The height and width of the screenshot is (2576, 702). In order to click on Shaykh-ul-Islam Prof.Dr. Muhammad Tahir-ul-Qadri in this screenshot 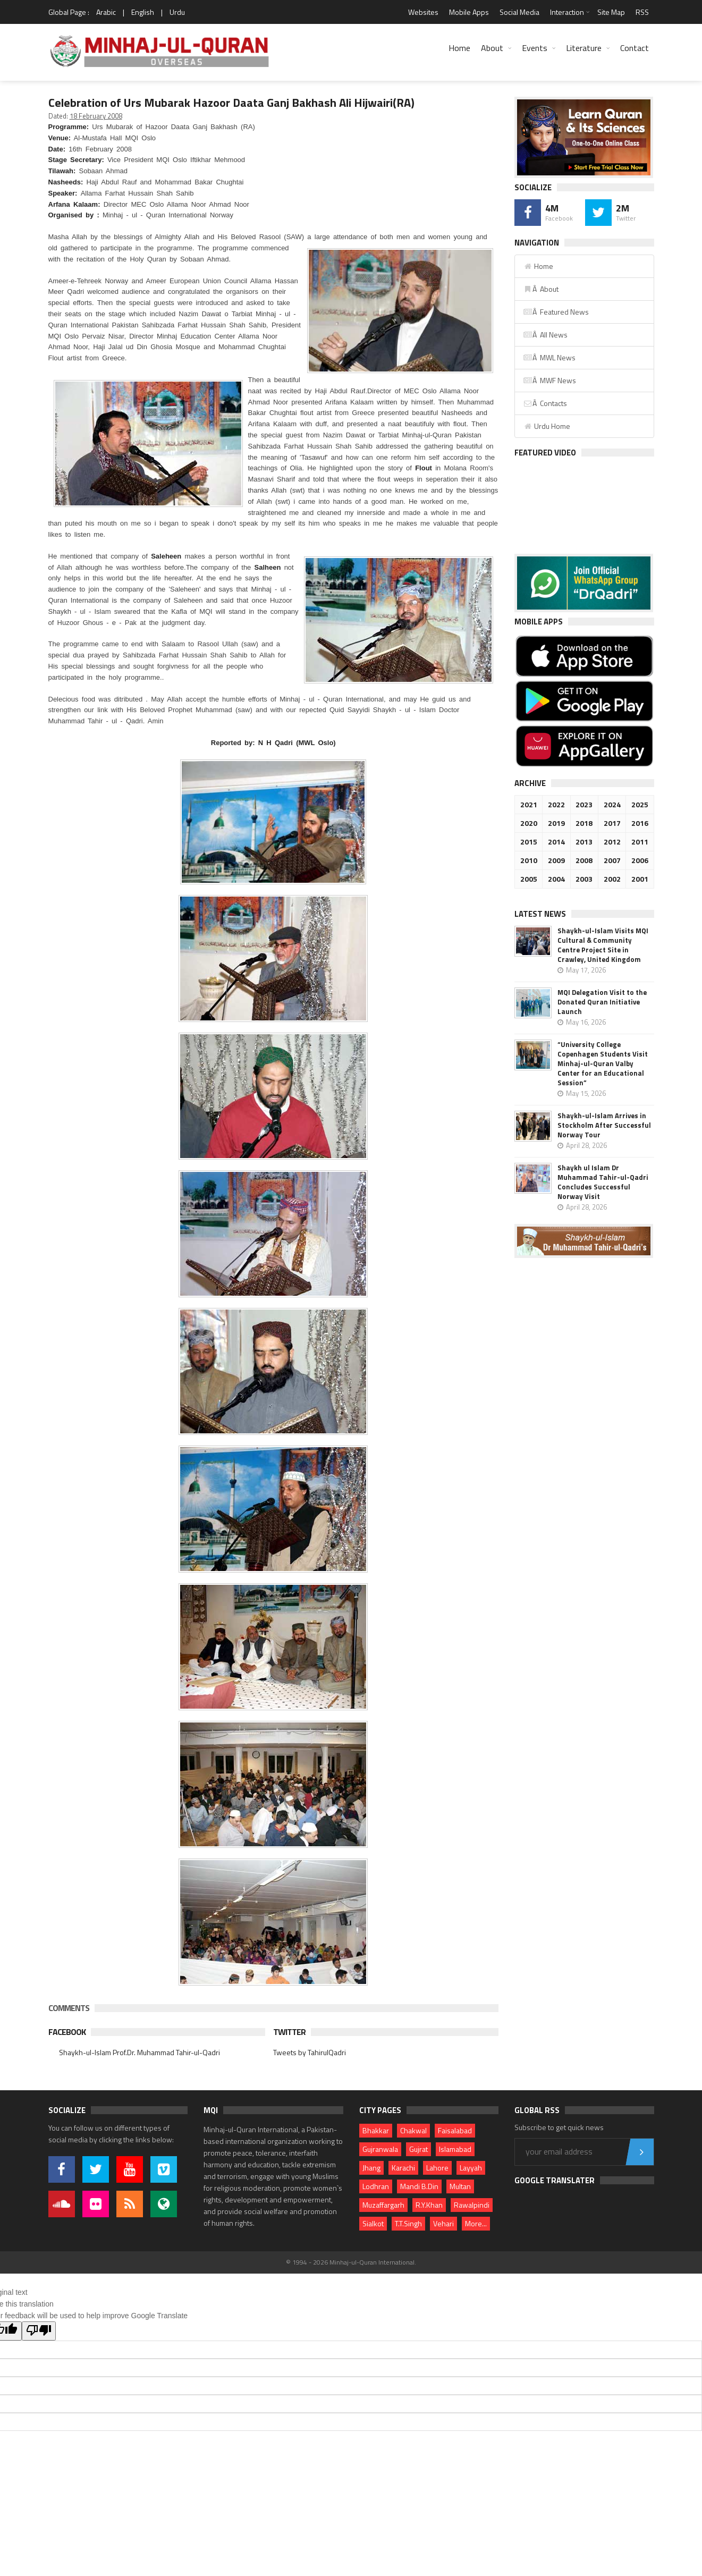, I will do `click(139, 2052)`.